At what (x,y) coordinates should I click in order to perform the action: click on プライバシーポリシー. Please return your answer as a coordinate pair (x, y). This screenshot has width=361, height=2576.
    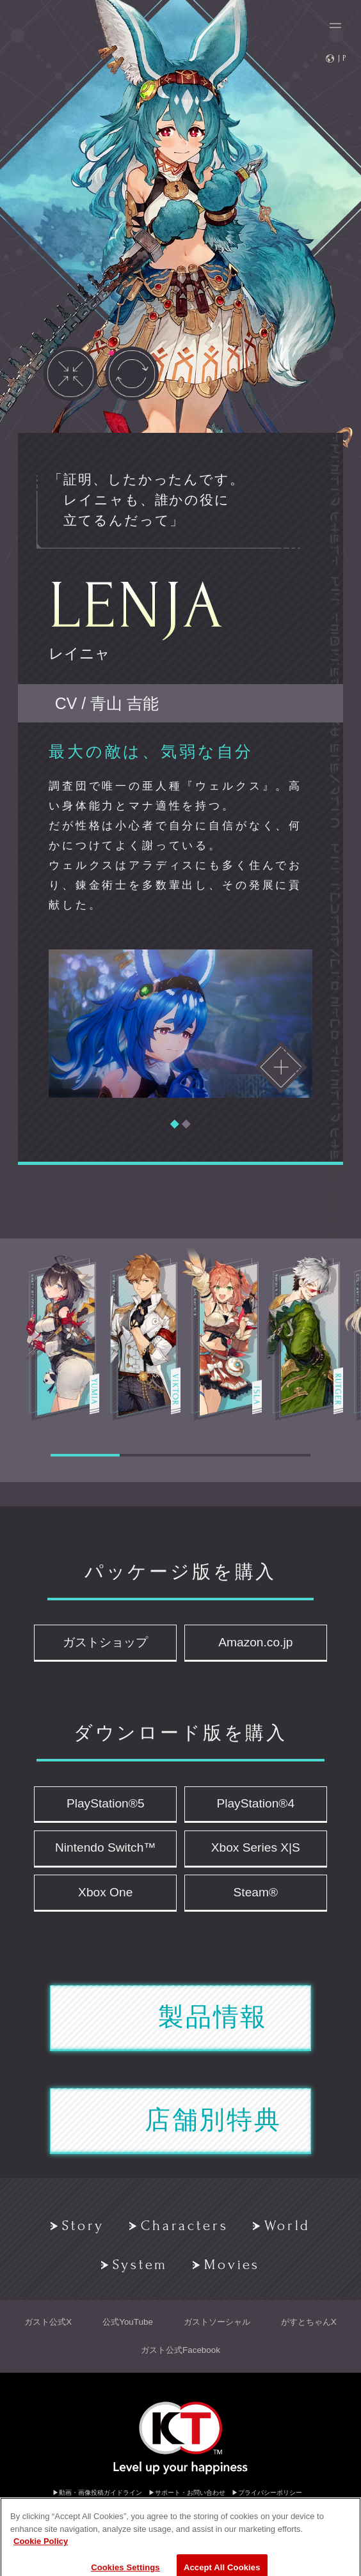
    Looking at the image, I should click on (270, 2492).